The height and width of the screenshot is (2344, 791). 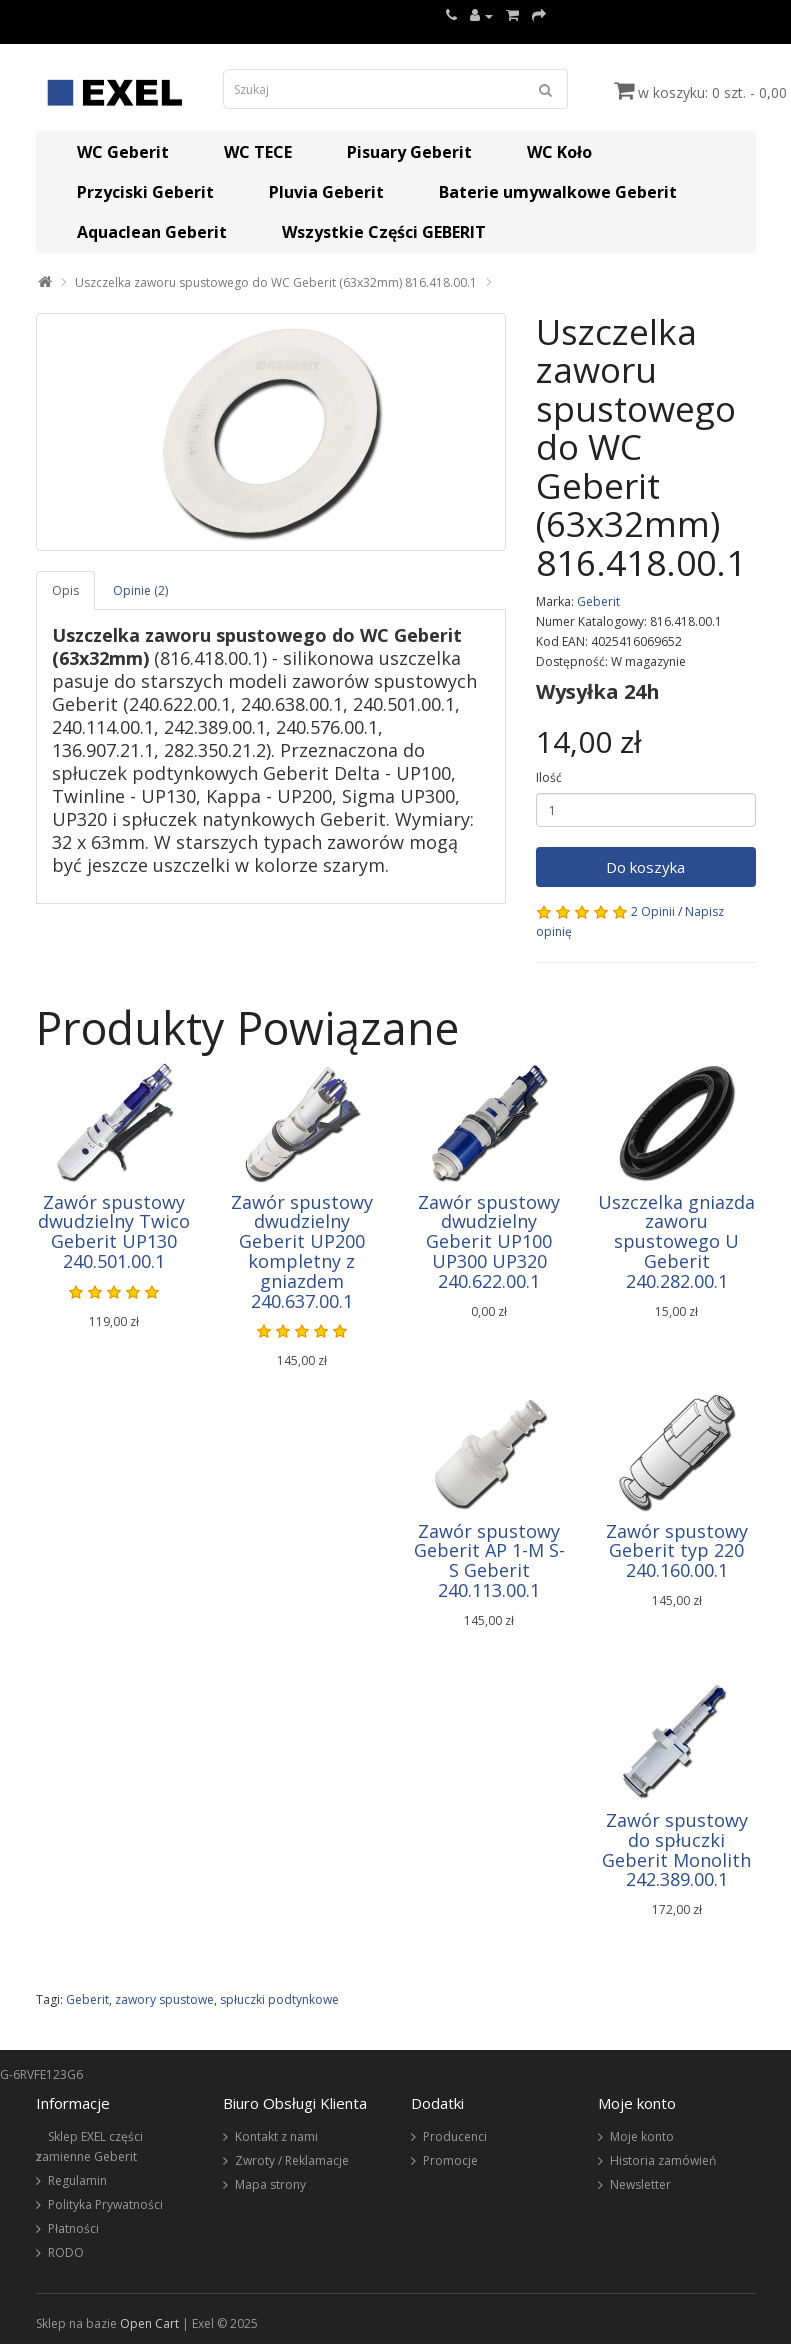 I want to click on Mapa strony, so click(x=270, y=2184).